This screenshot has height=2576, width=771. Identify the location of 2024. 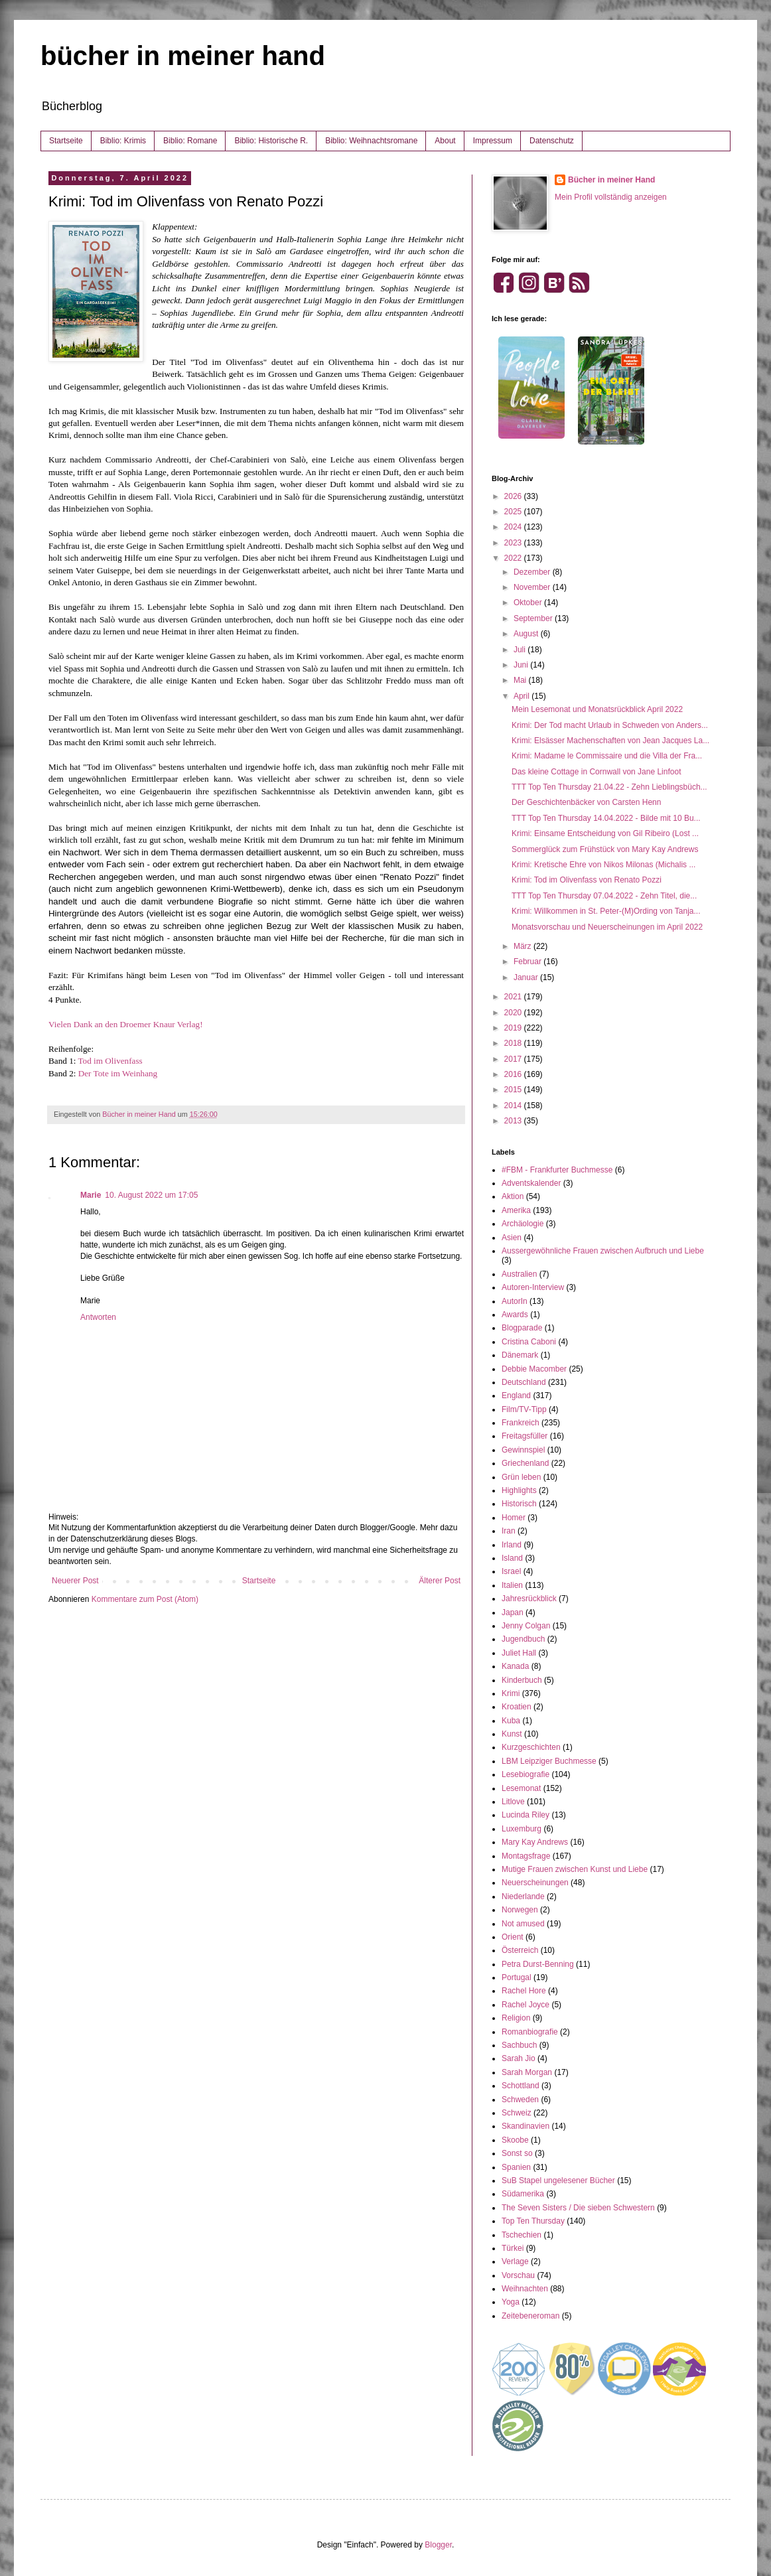
(514, 527).